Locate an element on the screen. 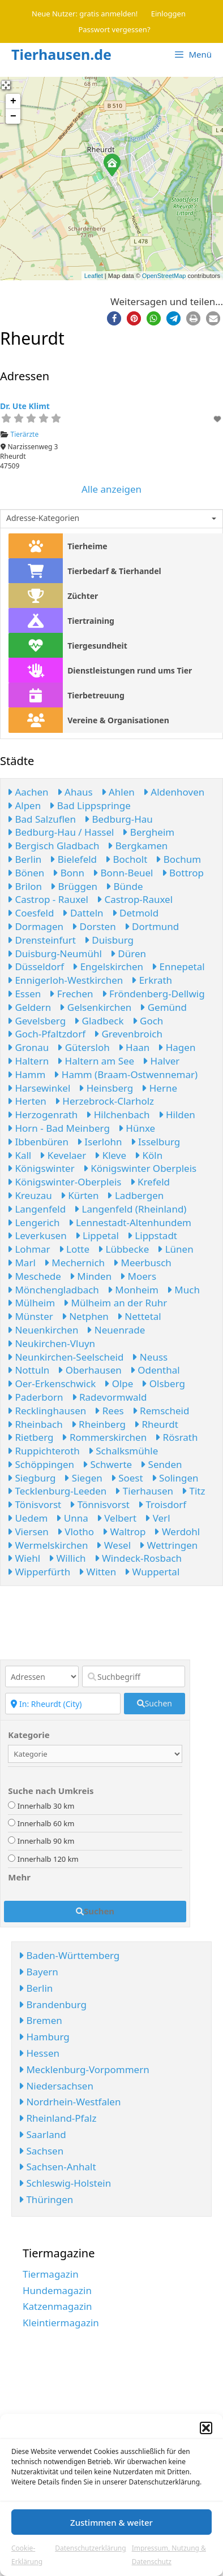 This screenshot has width=223, height=2576. Paderborn is located at coordinates (35, 1397).